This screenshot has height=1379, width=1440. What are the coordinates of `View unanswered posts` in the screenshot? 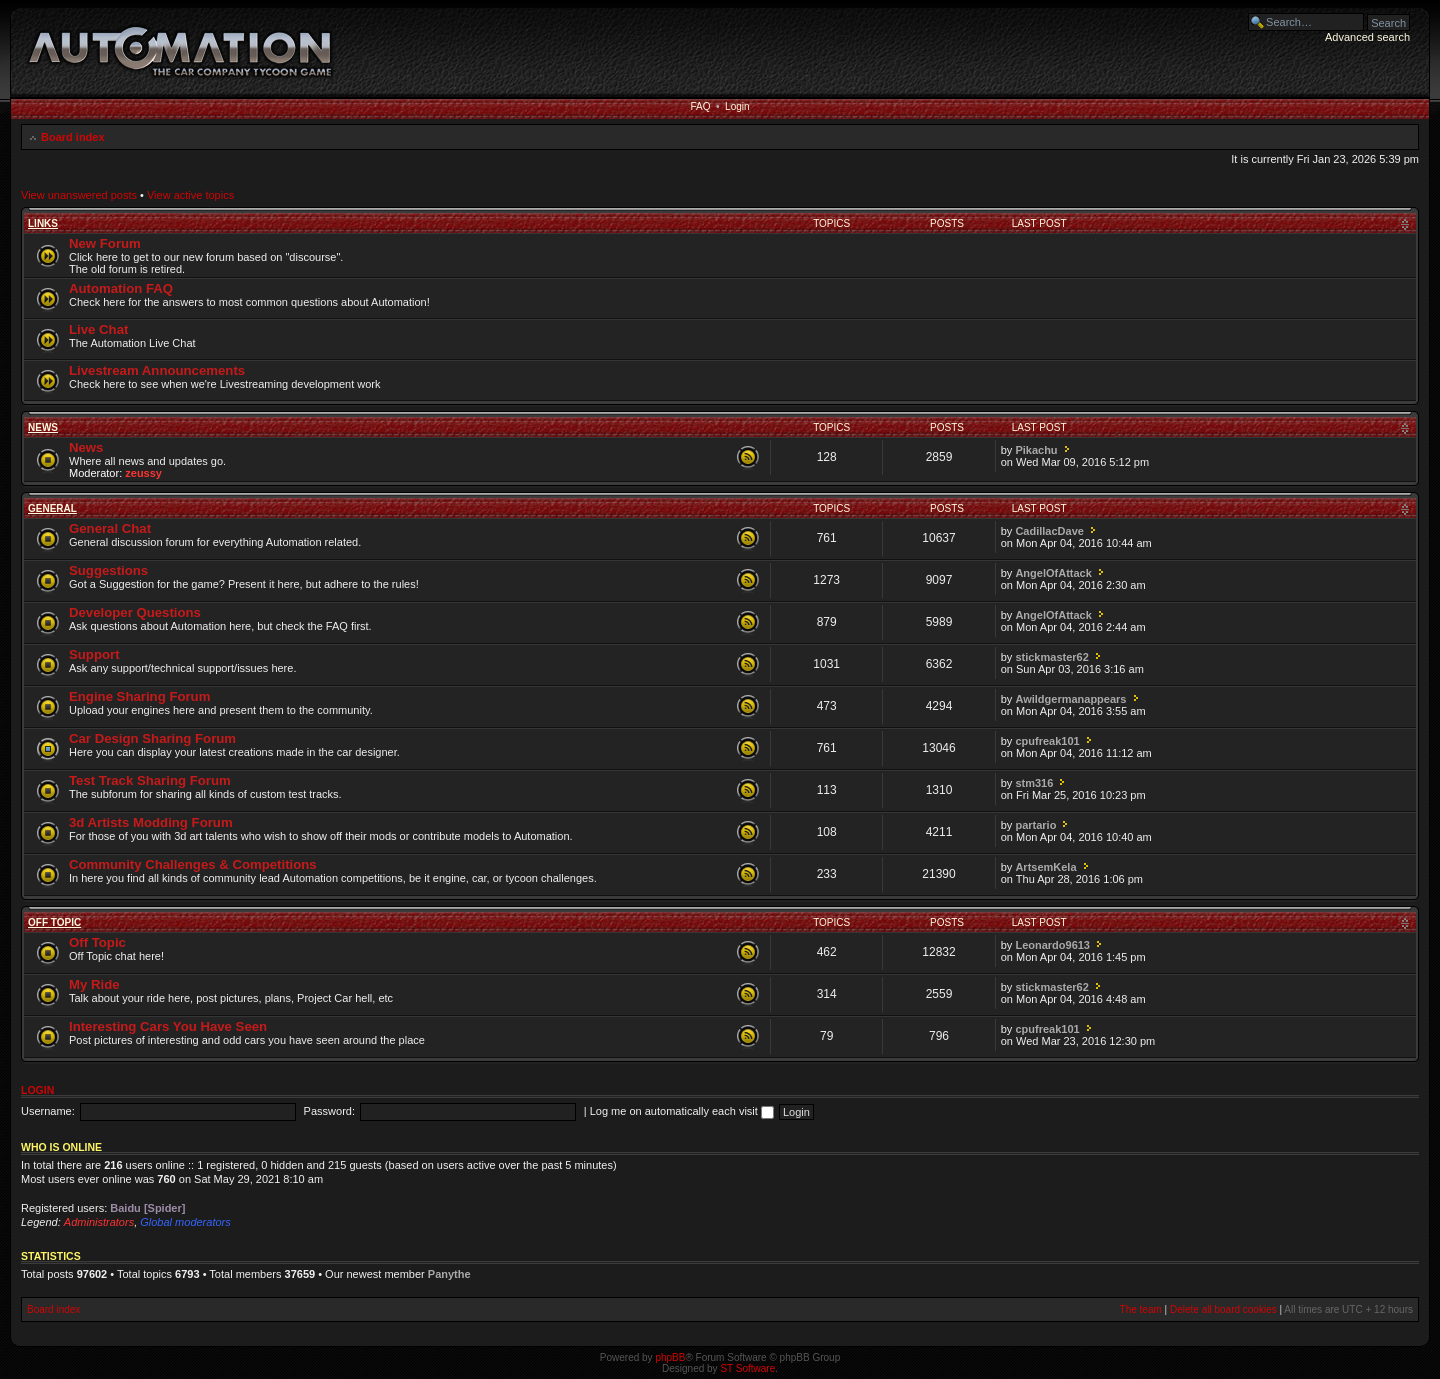 It's located at (79, 195).